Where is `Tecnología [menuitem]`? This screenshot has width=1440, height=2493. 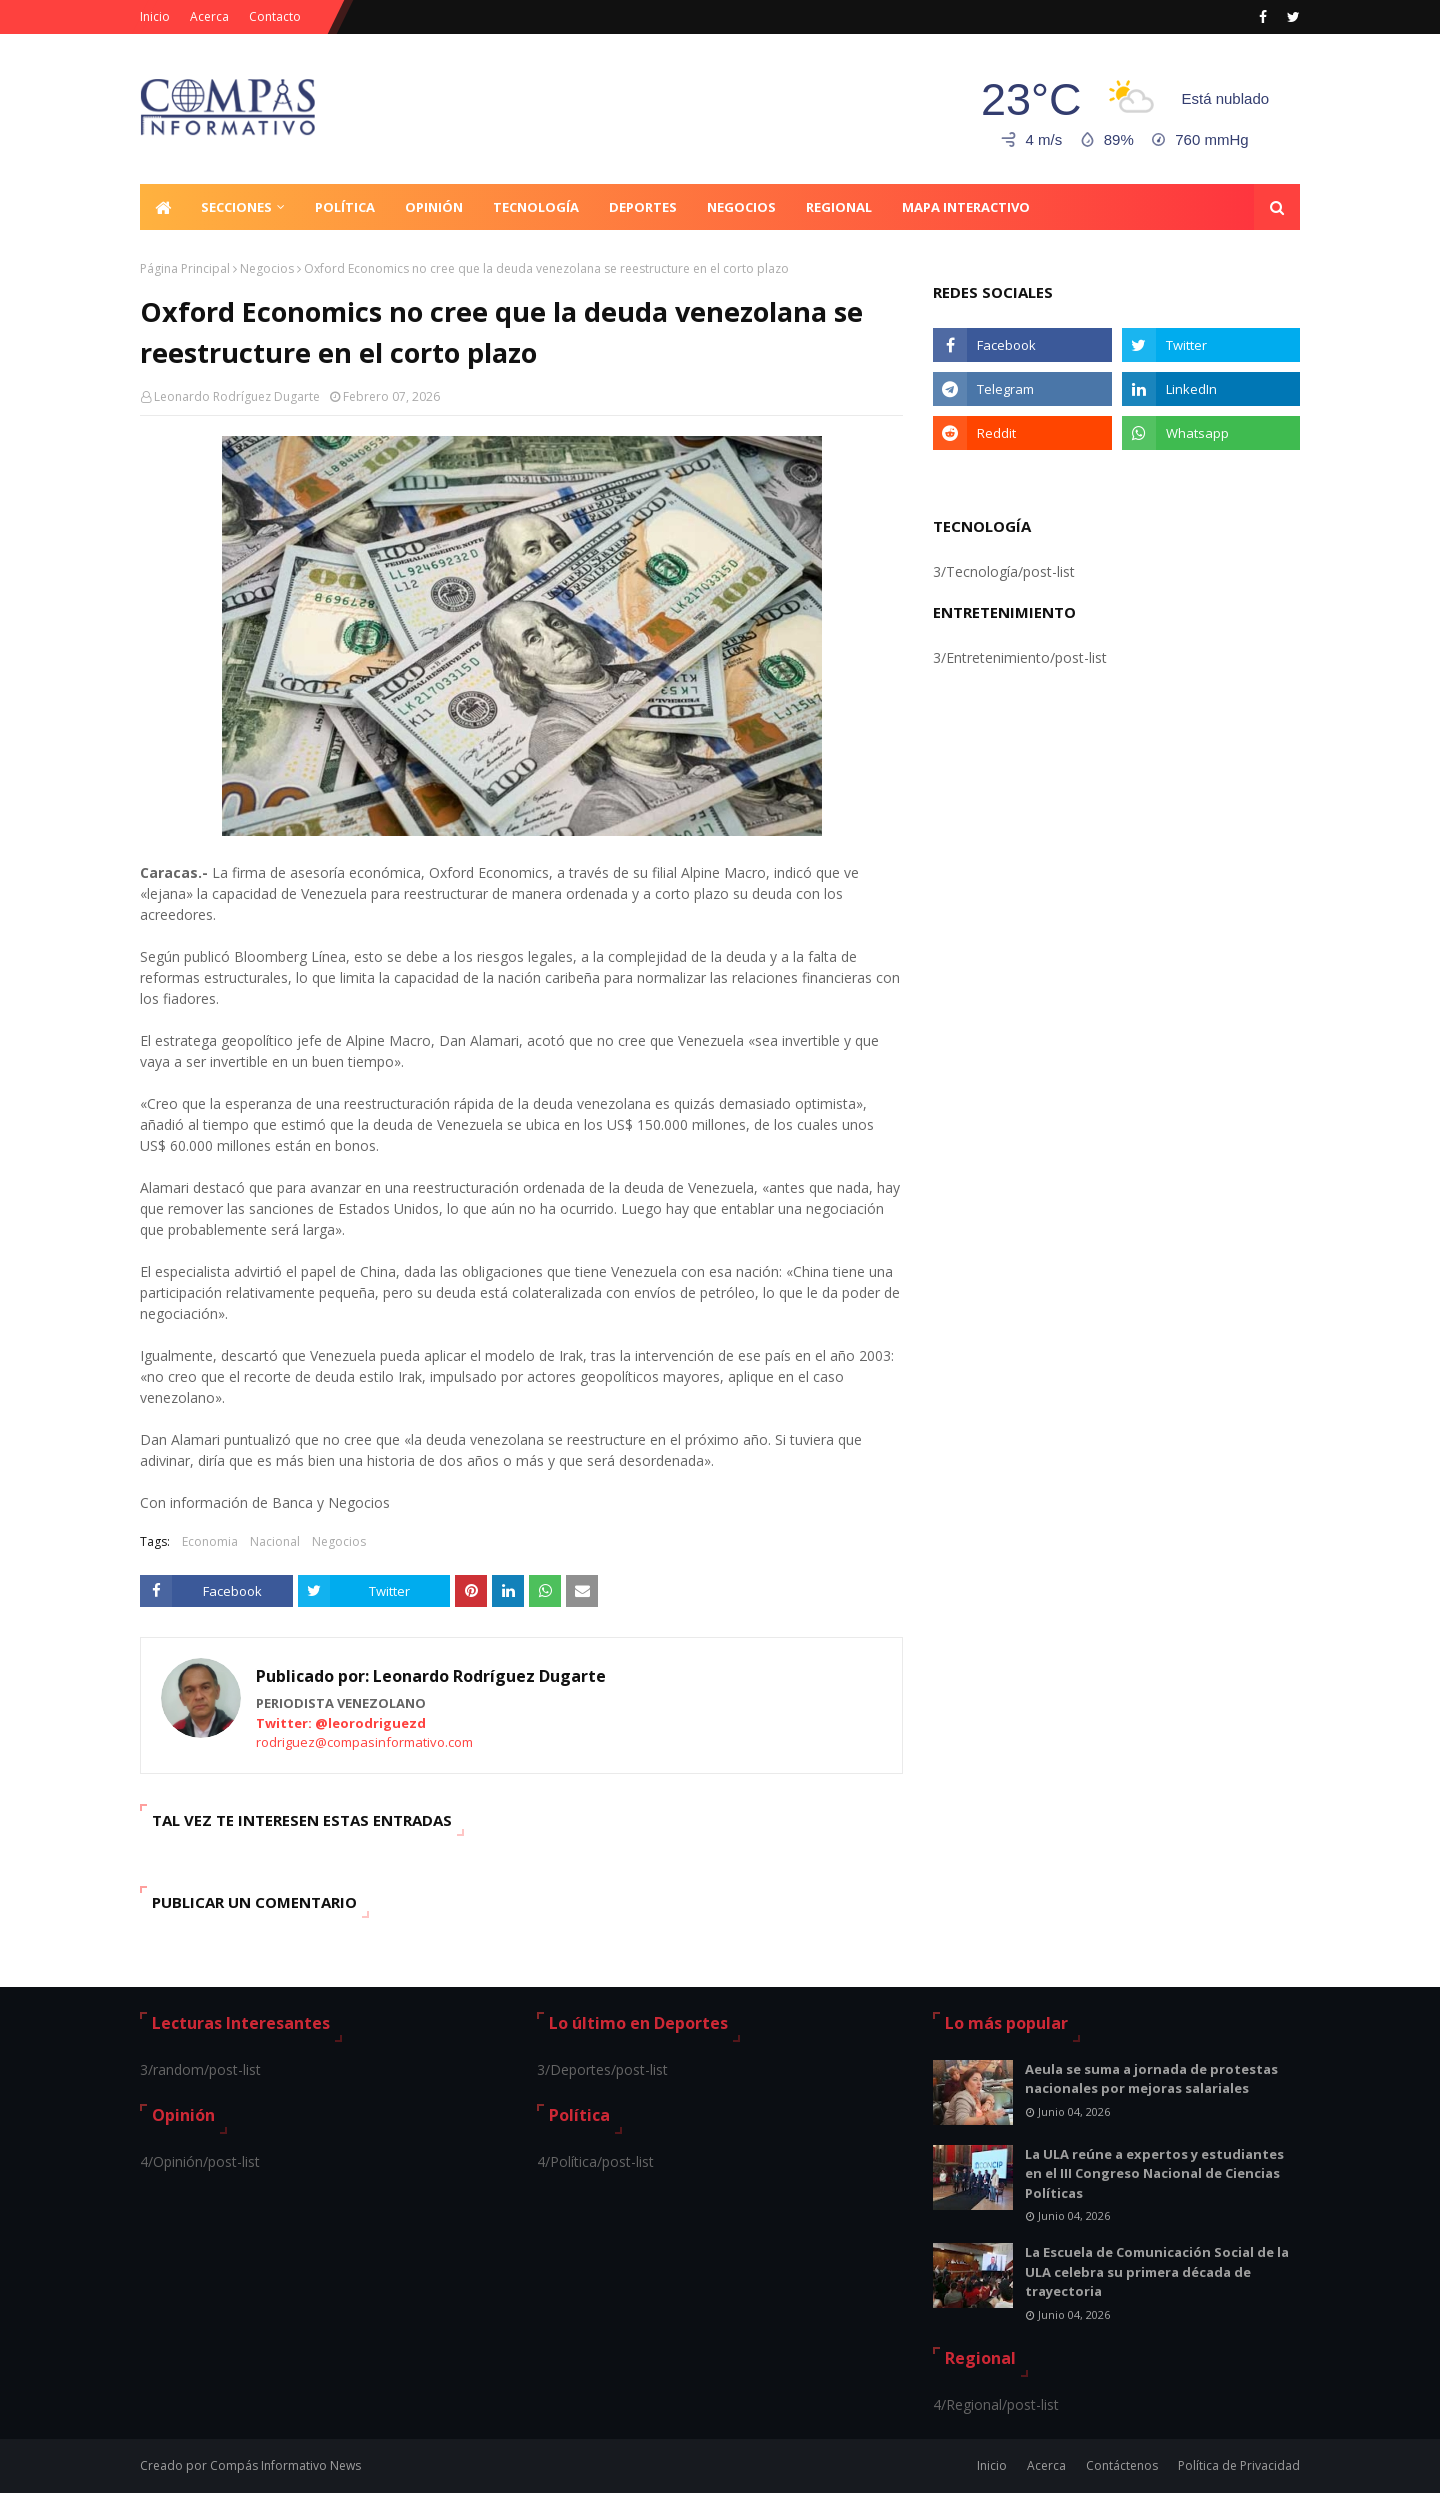
Tecnología [menuitem] is located at coordinates (536, 207).